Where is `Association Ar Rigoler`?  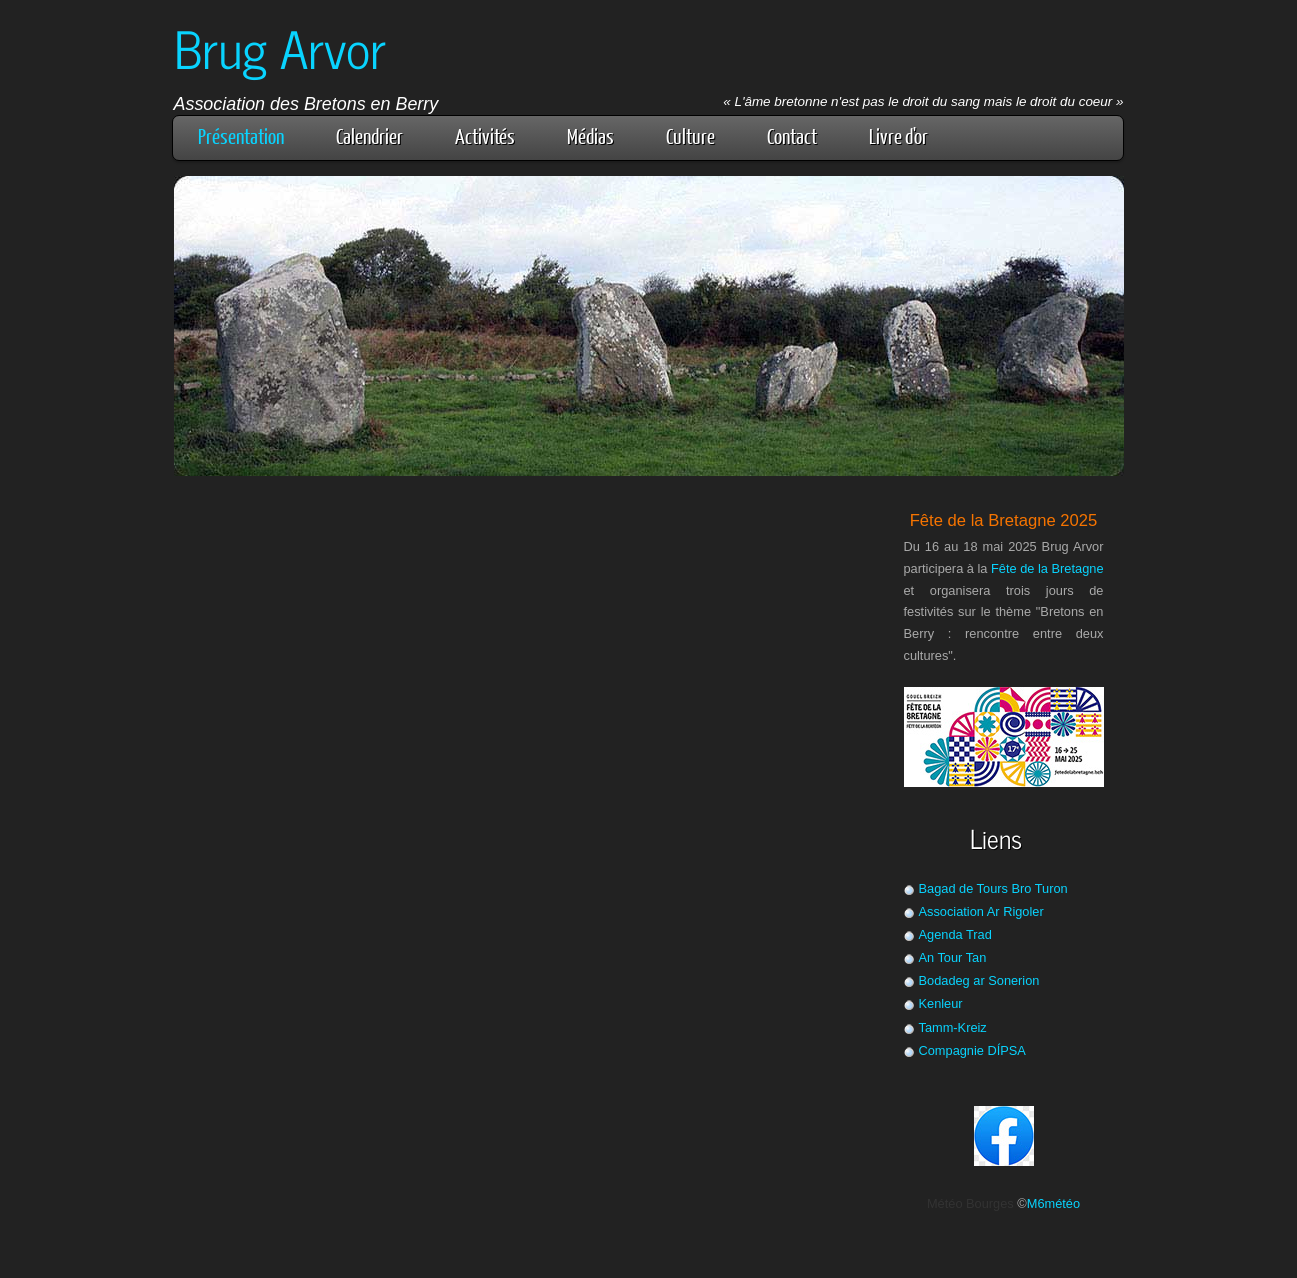 Association Ar Rigoler is located at coordinates (981, 911).